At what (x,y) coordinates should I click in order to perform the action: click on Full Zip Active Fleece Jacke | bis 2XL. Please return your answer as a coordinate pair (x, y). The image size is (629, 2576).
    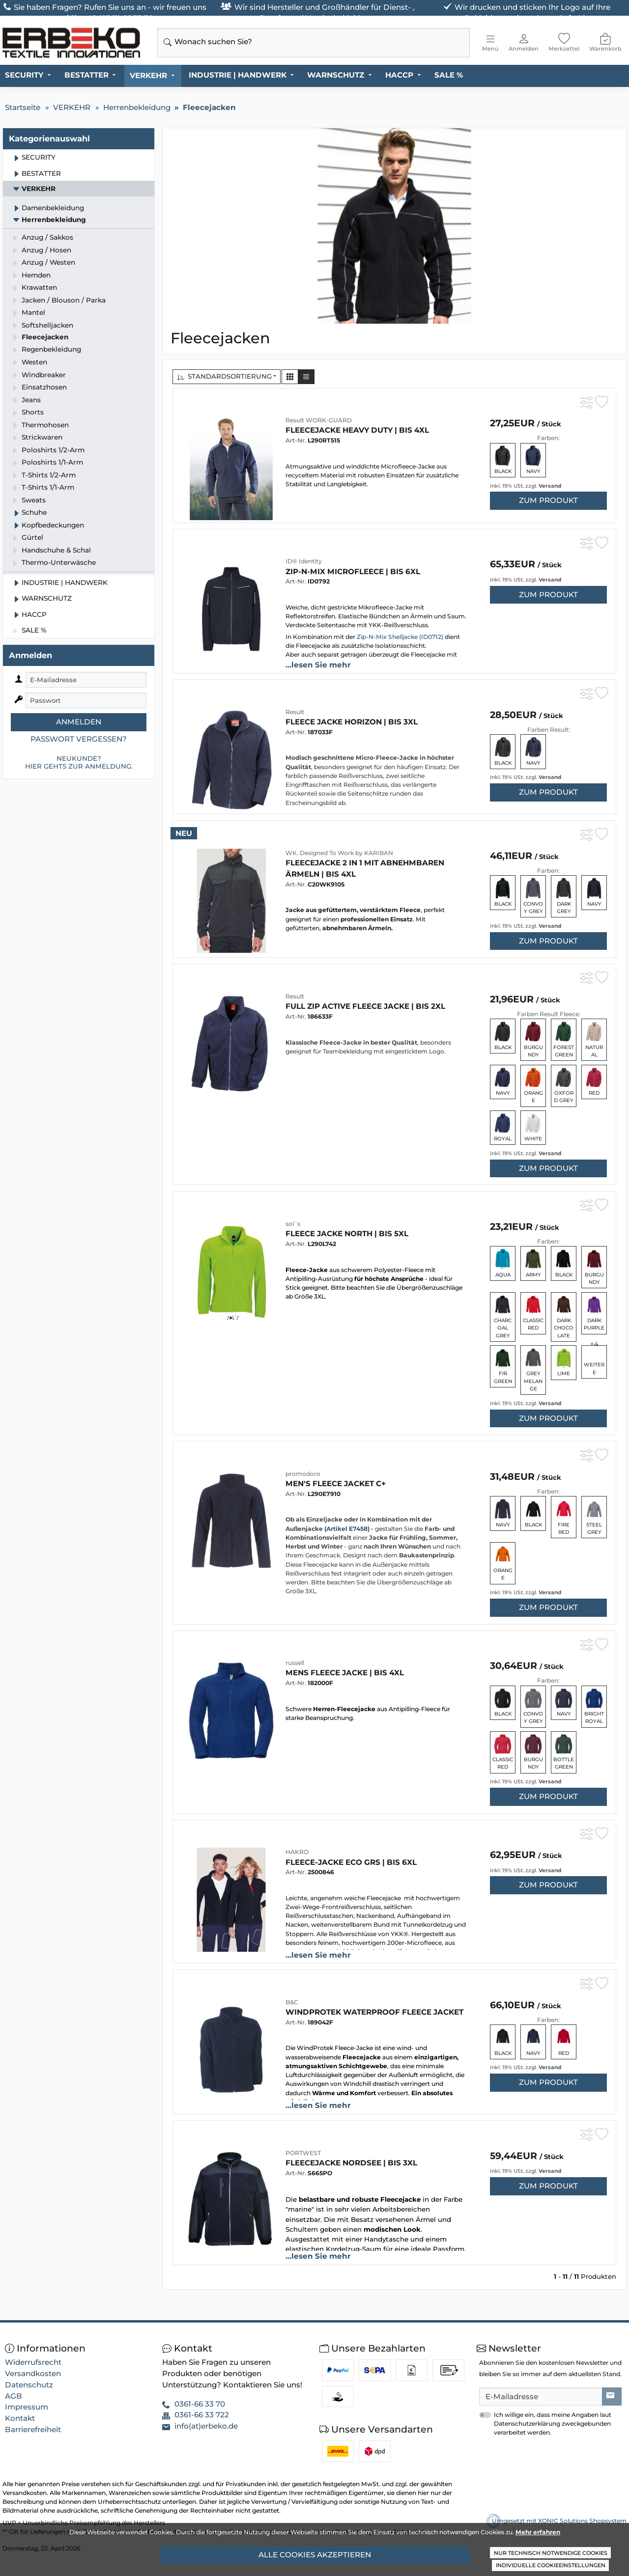
    Looking at the image, I should click on (365, 1006).